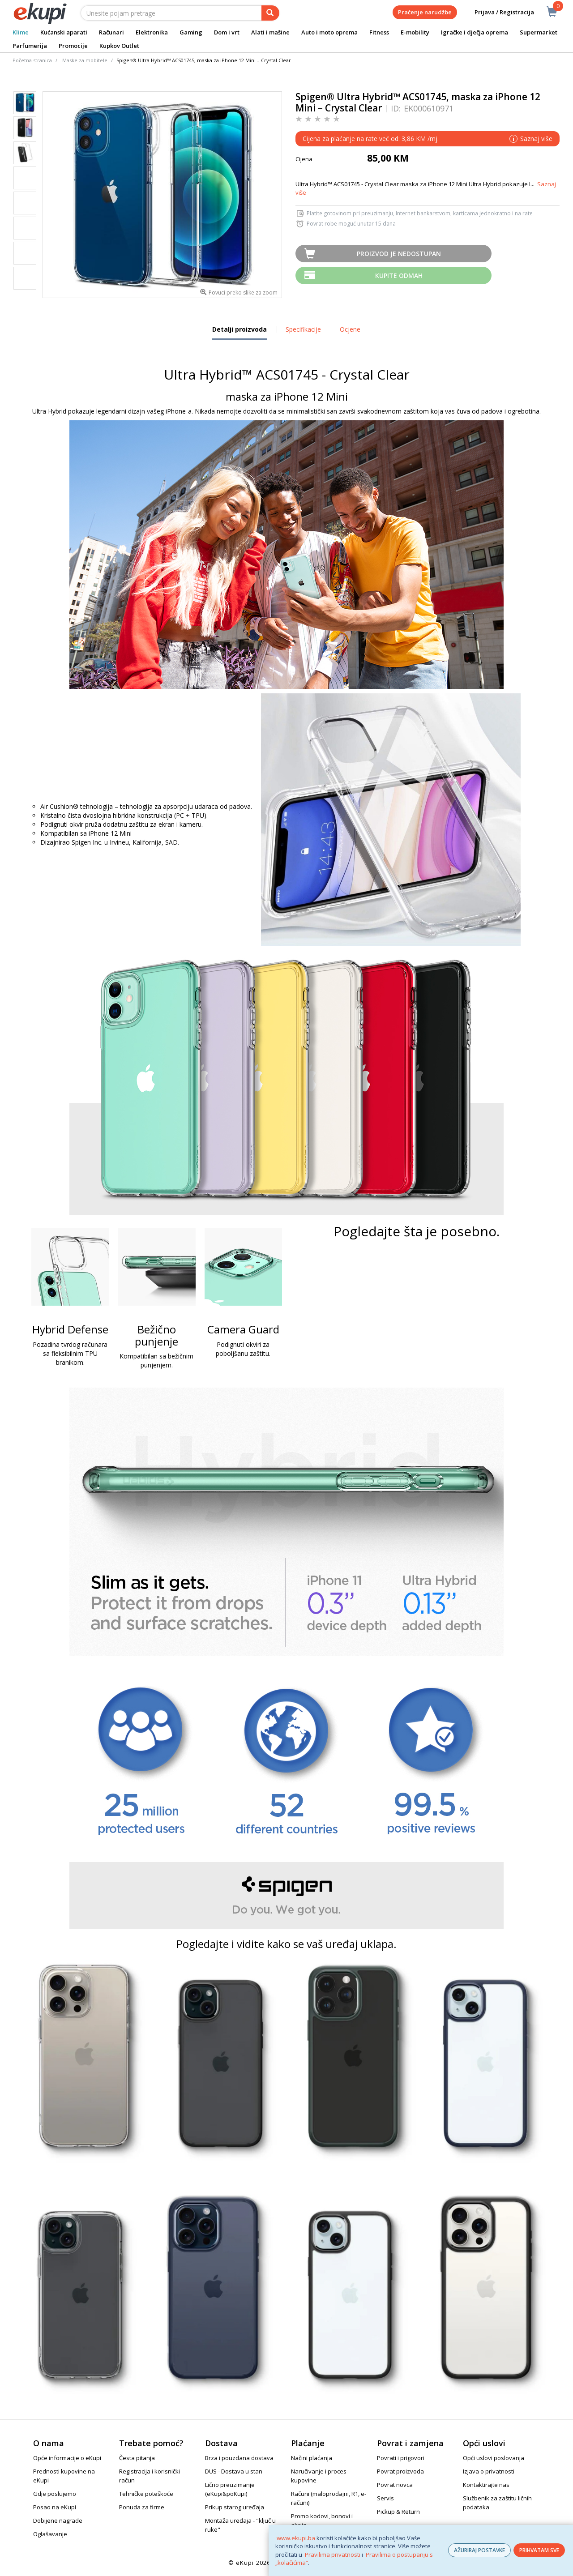 The height and width of the screenshot is (2576, 573). Describe the element at coordinates (30, 46) in the screenshot. I see `Parfumerija` at that location.